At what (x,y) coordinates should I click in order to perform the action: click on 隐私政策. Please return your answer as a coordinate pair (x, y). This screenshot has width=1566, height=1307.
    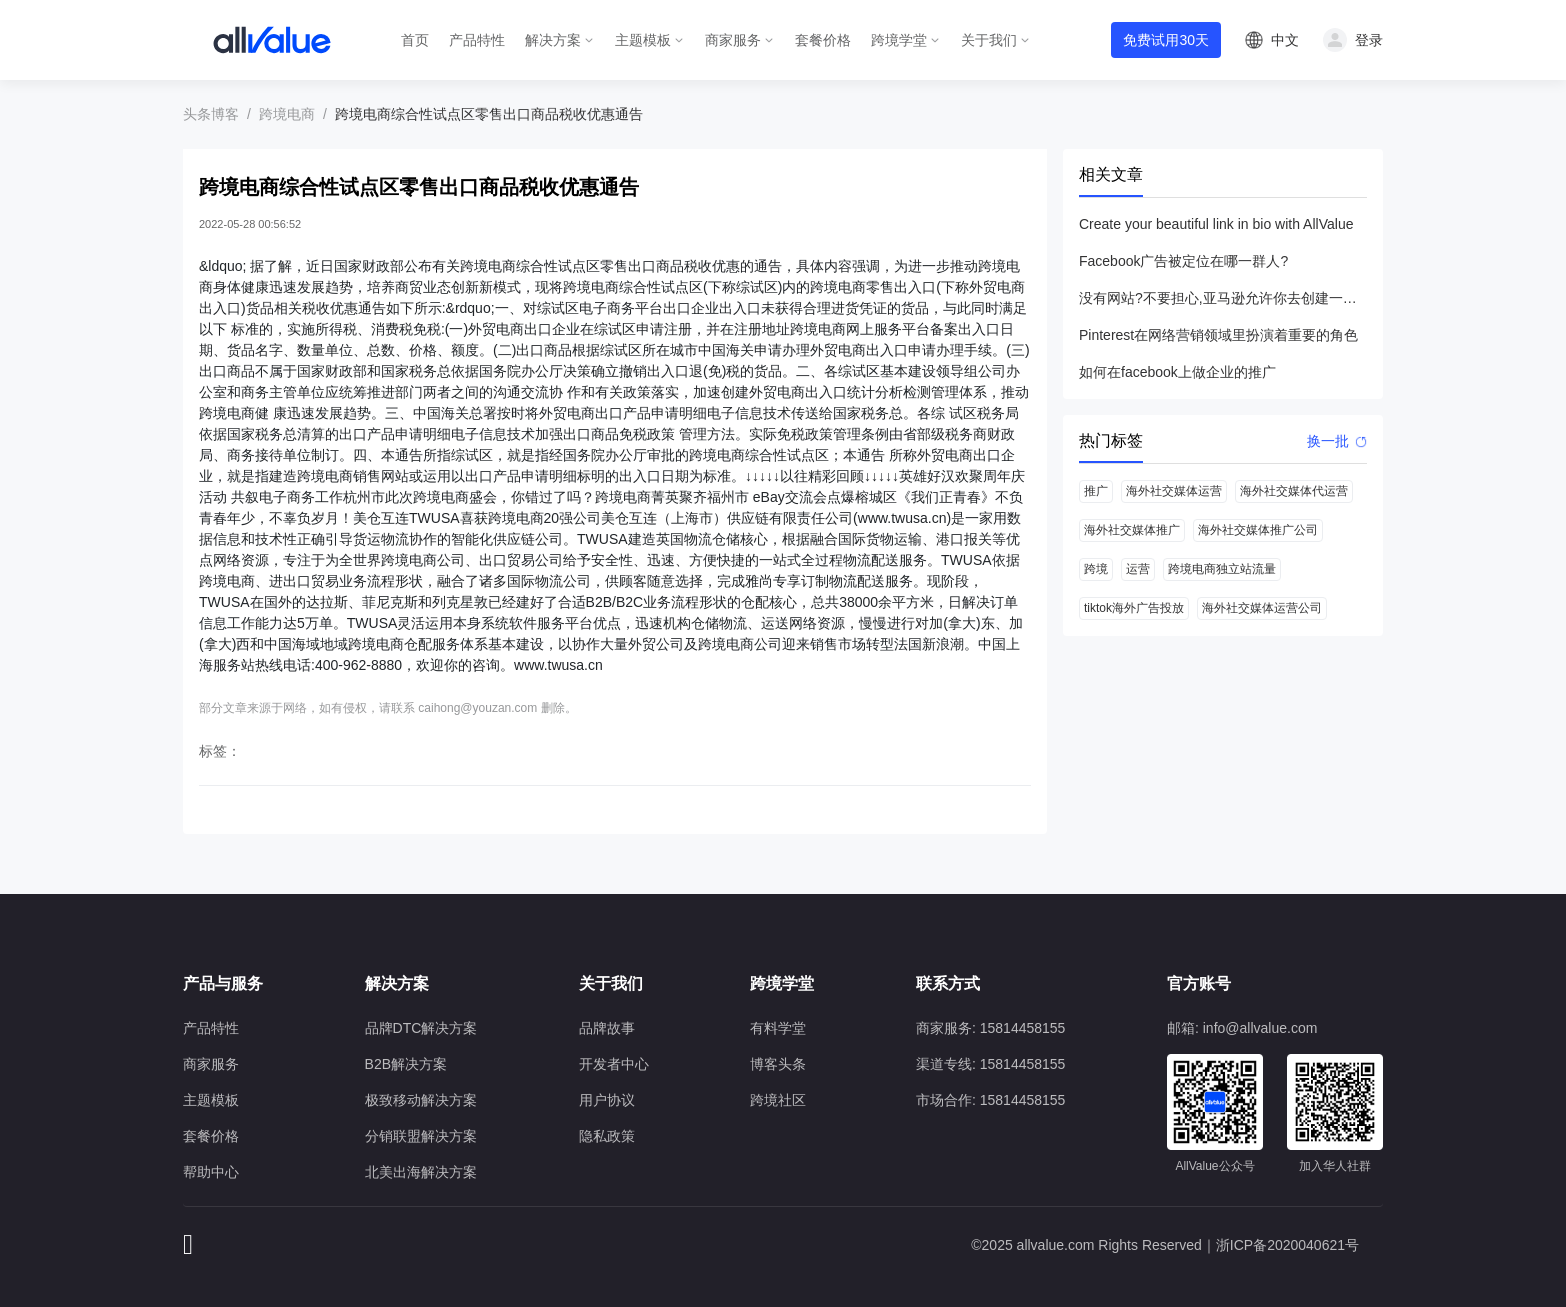
    Looking at the image, I should click on (607, 1136).